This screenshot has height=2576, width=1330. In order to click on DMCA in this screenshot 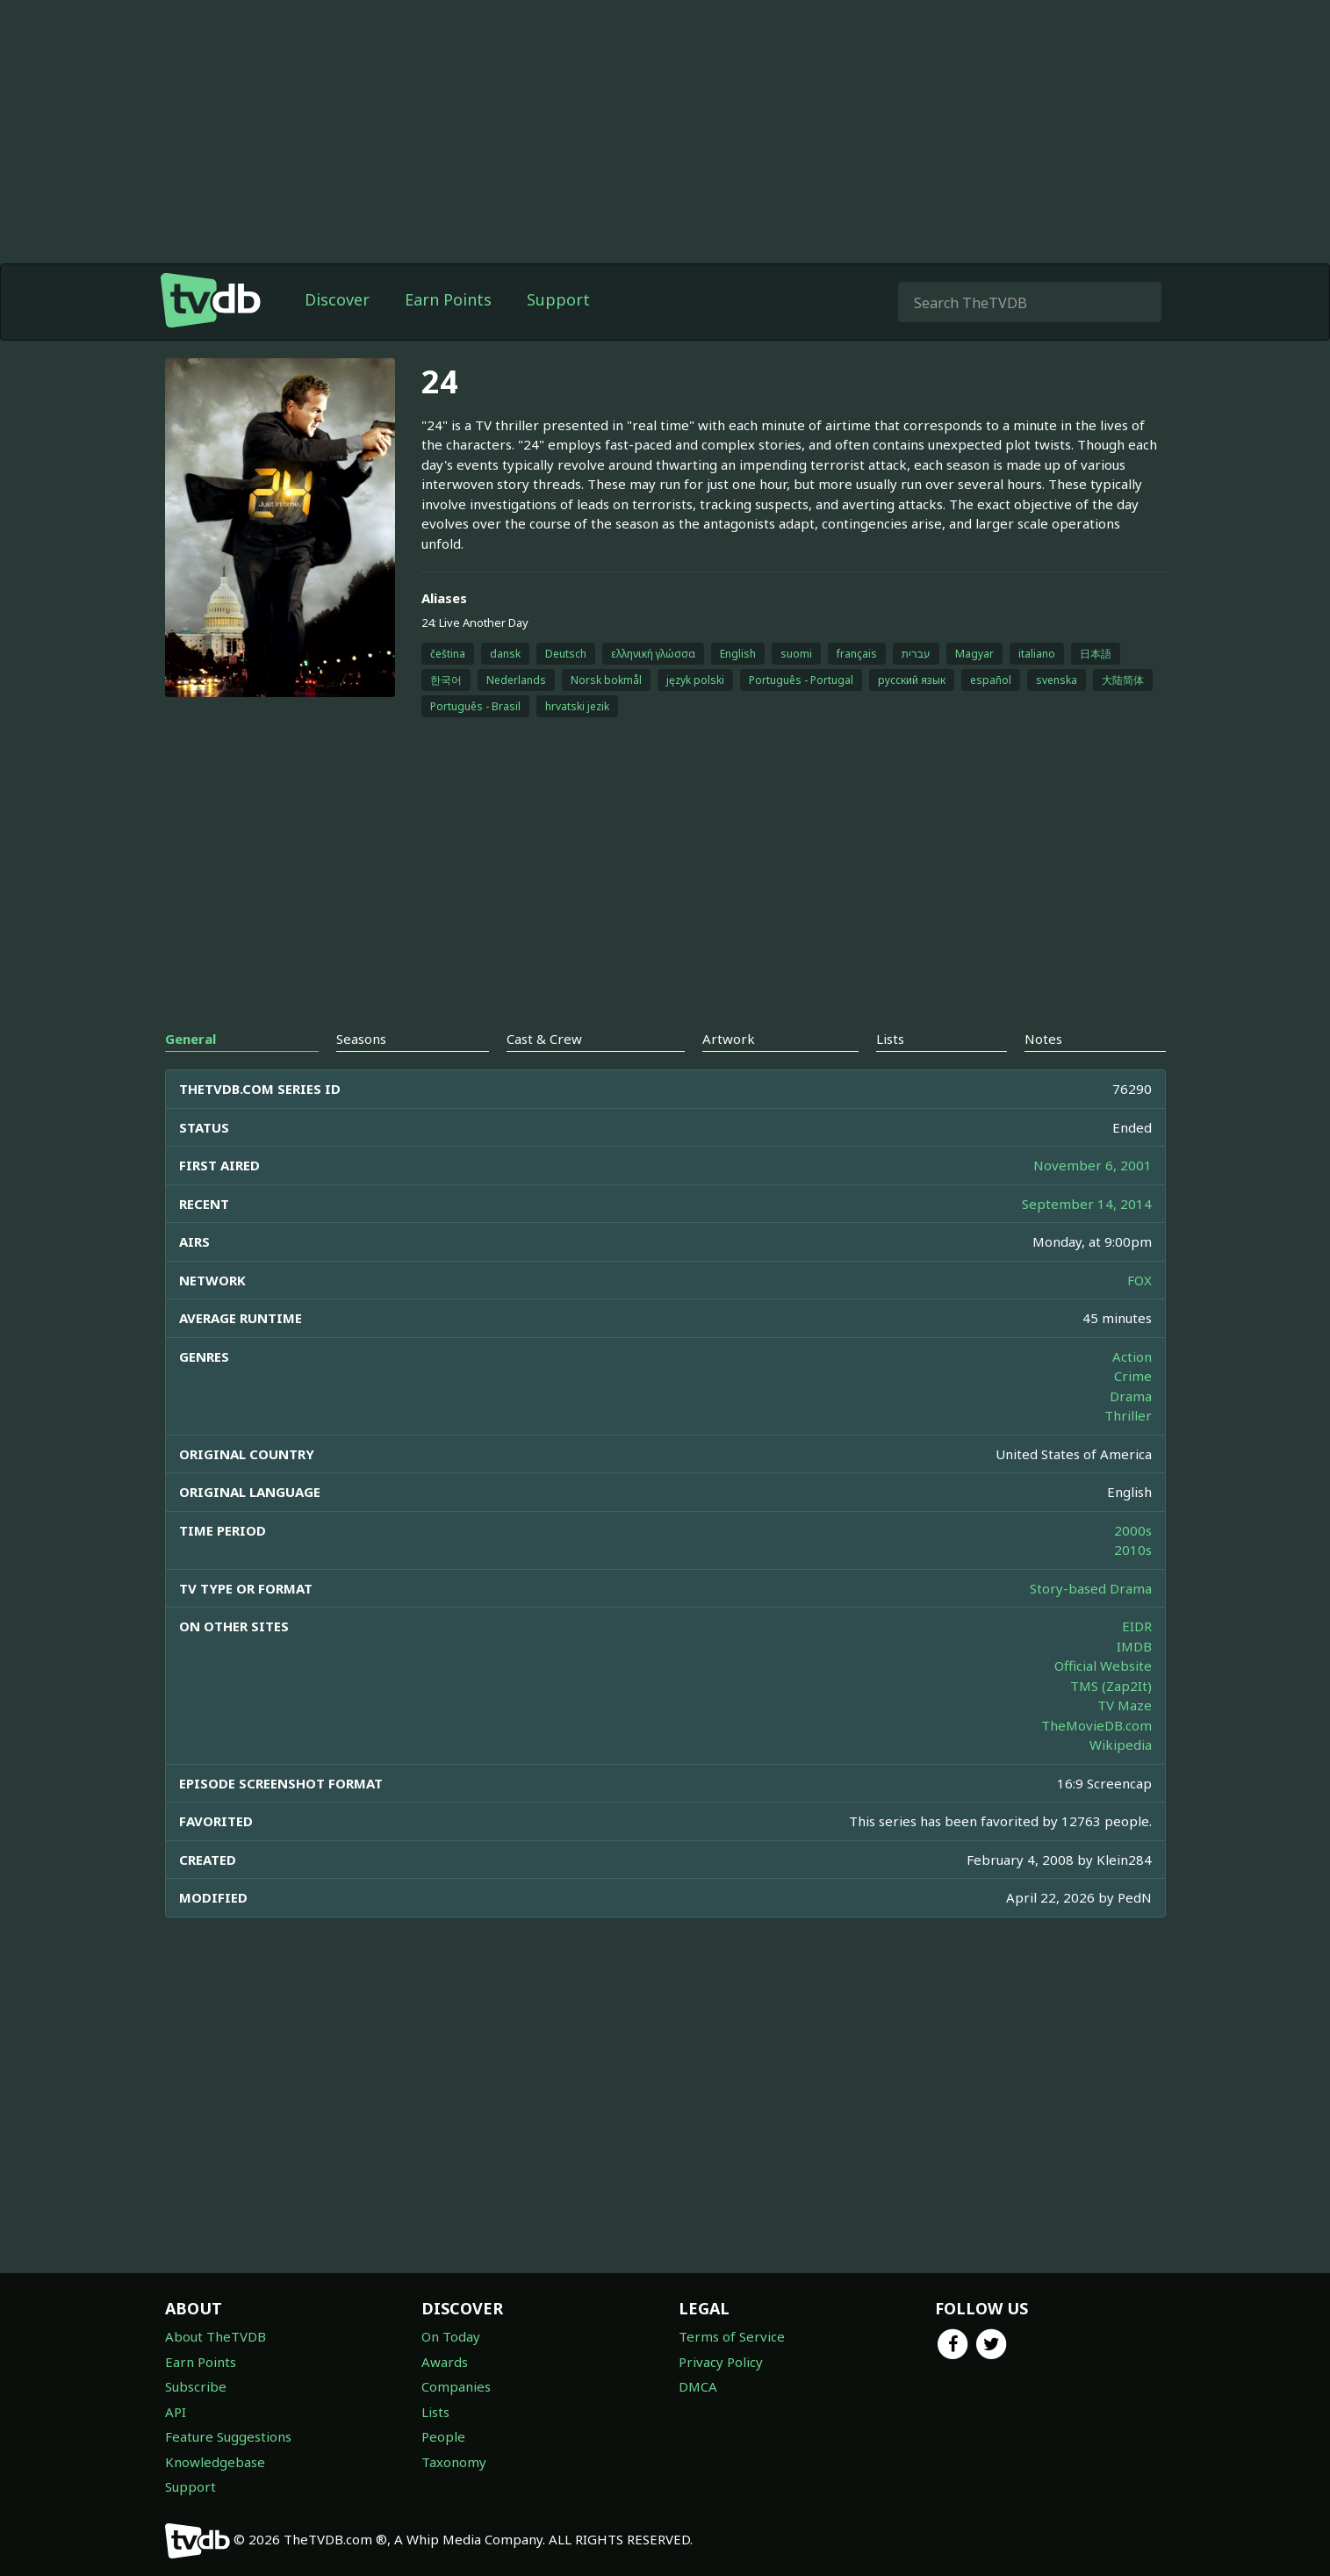, I will do `click(698, 2386)`.